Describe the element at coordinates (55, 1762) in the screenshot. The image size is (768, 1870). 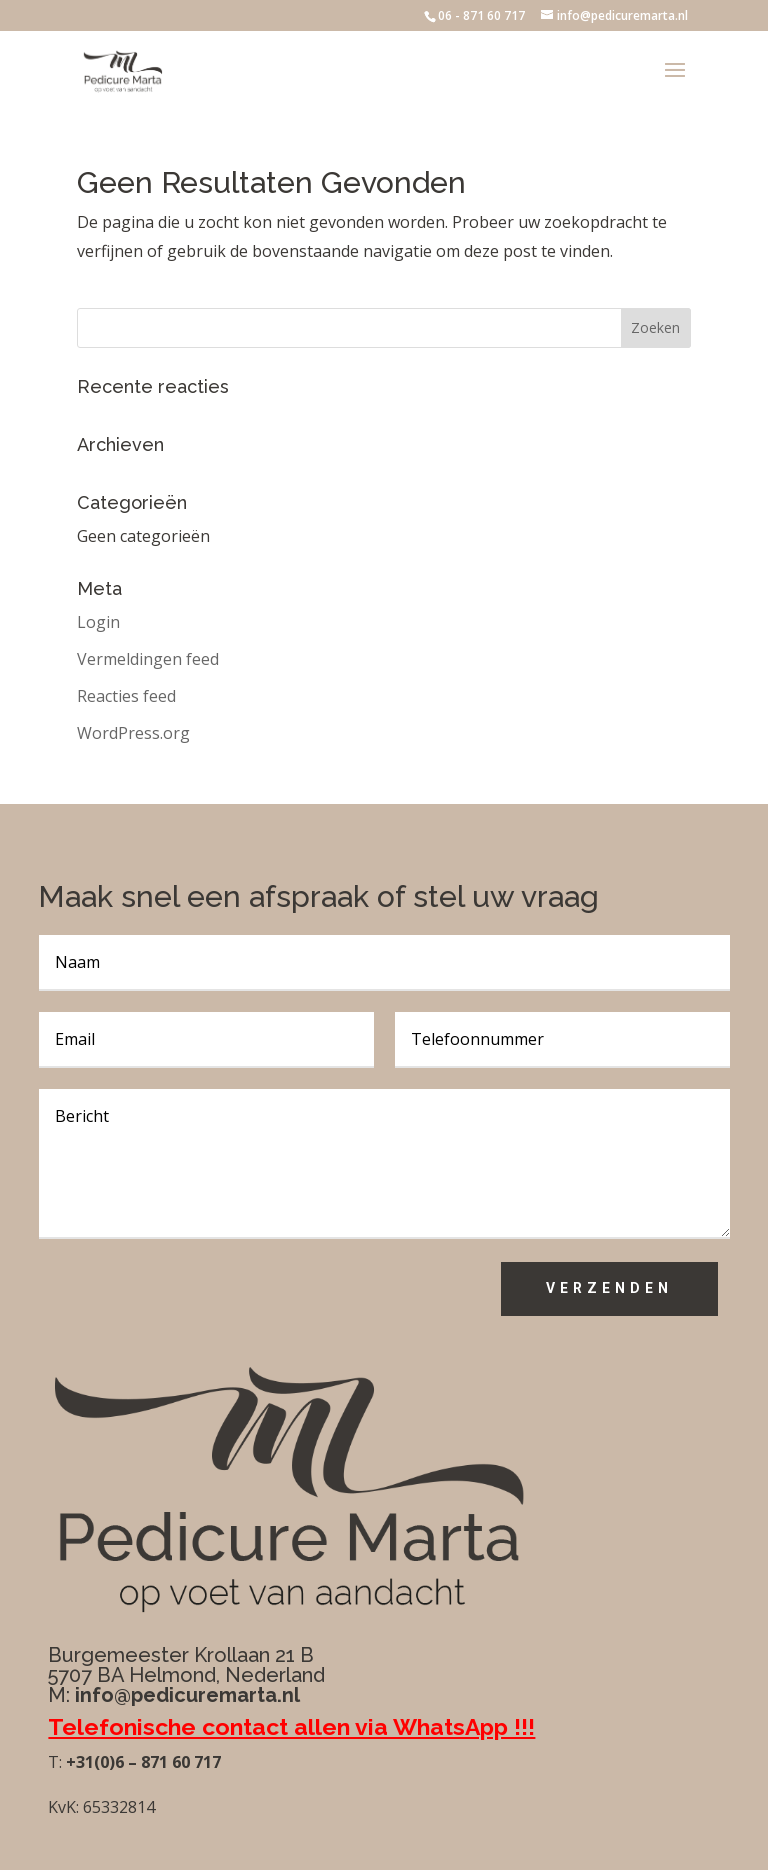
I see `T:` at that location.